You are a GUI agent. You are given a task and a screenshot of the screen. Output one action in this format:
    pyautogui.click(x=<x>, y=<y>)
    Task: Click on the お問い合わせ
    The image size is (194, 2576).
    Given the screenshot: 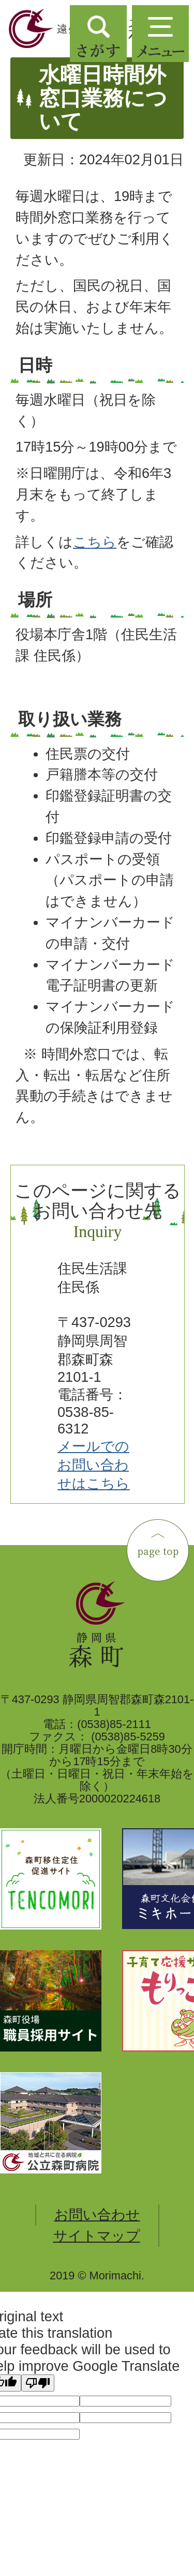 What is the action you would take?
    pyautogui.click(x=97, y=2215)
    